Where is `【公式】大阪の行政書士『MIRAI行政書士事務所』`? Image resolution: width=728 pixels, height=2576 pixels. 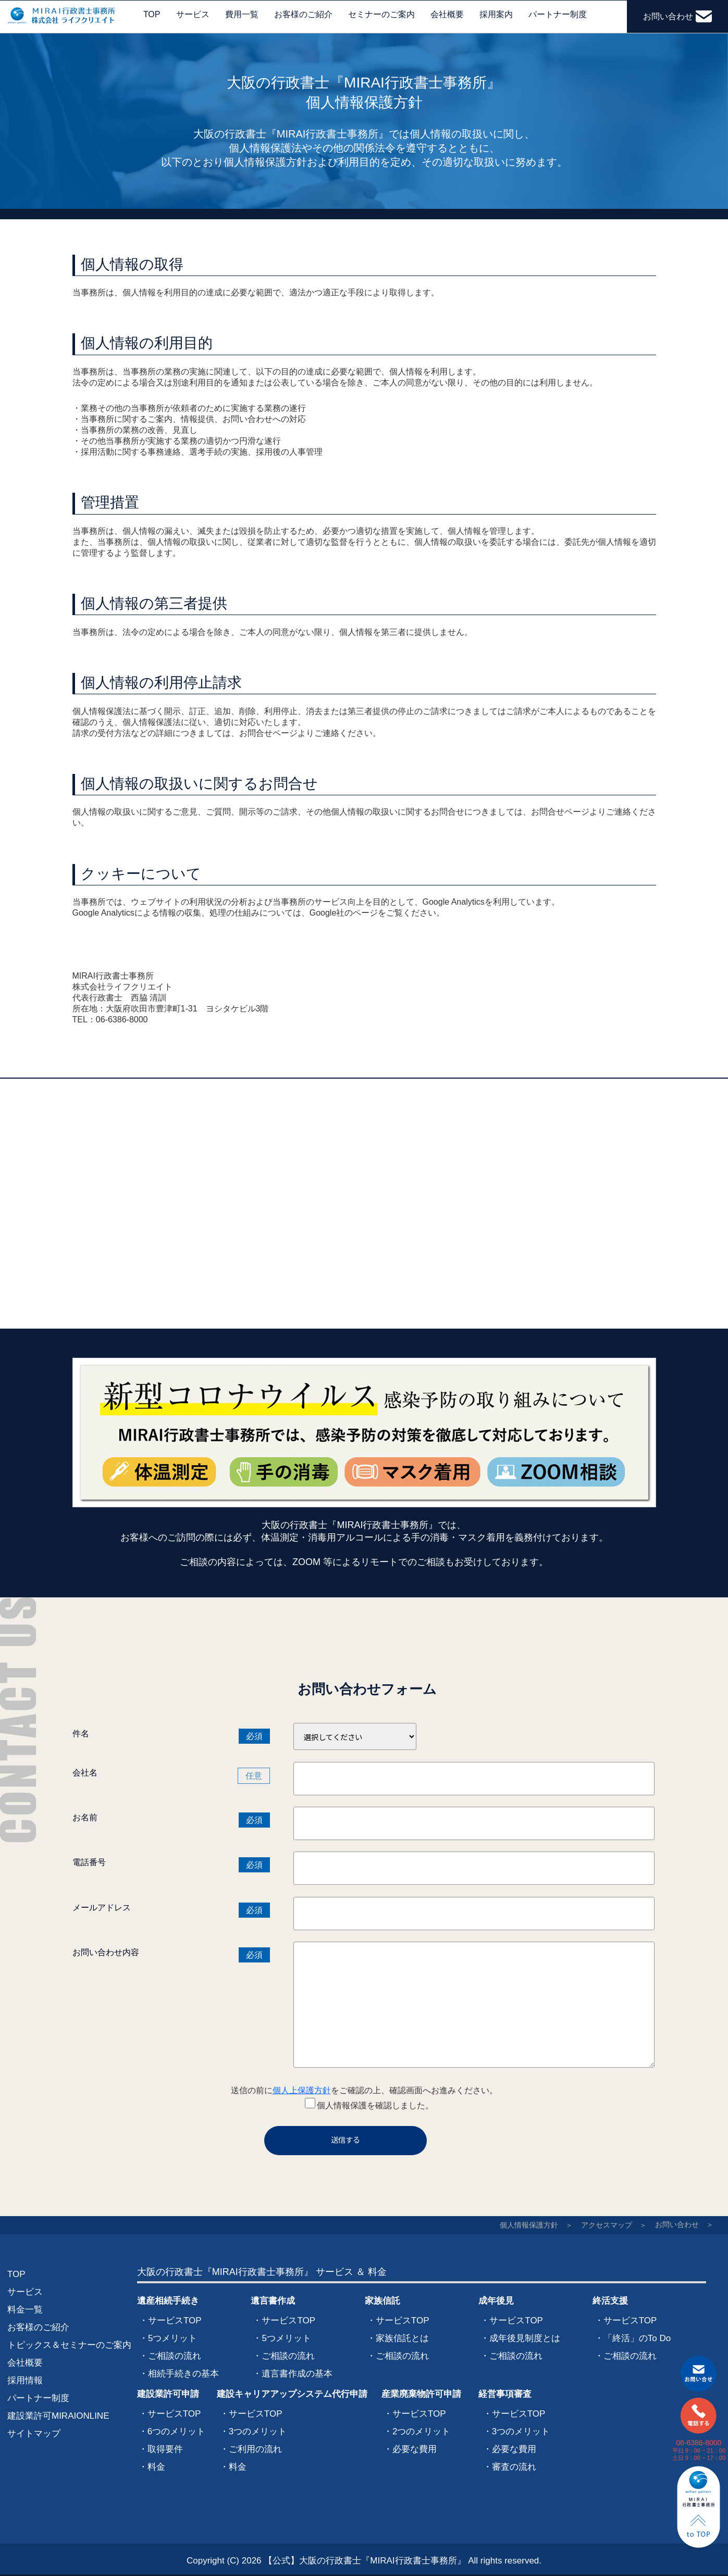
【公式】大阪の行政書士『MIRAI行政書士事務所』 is located at coordinates (364, 2561).